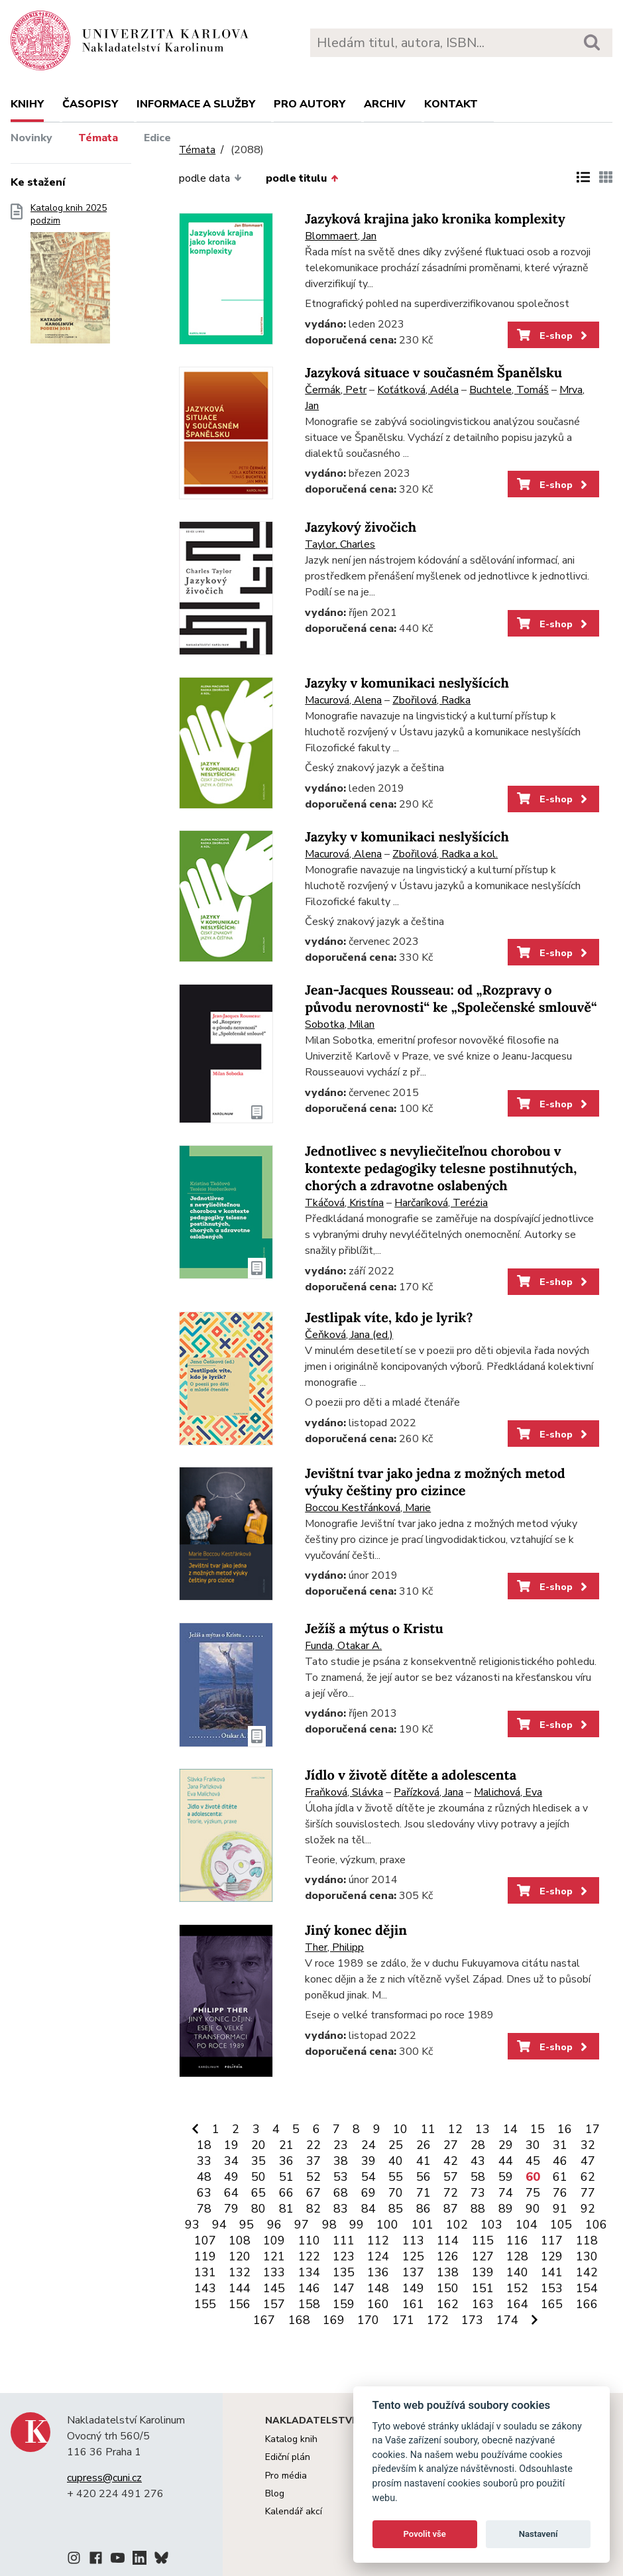  Describe the element at coordinates (302, 178) in the screenshot. I see `podle titulu` at that location.